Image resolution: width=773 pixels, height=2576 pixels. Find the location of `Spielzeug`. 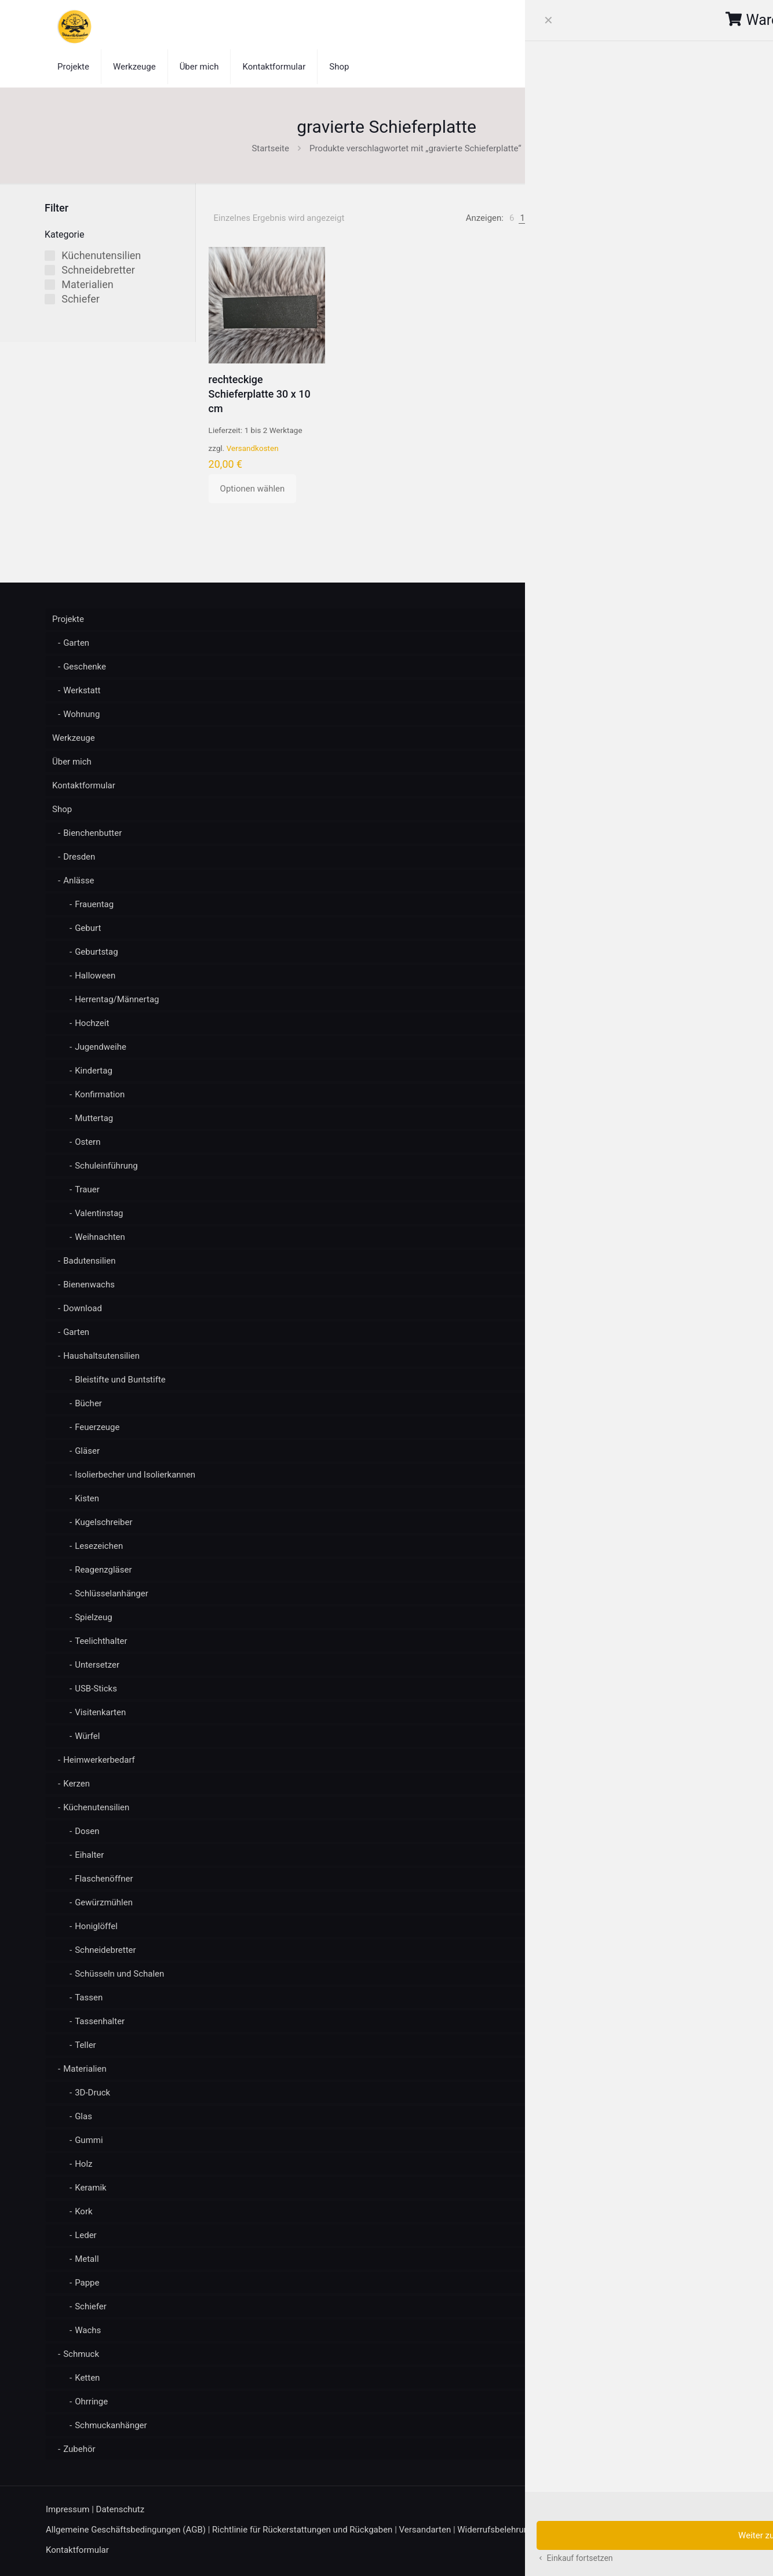

Spielzeug is located at coordinates (93, 1617).